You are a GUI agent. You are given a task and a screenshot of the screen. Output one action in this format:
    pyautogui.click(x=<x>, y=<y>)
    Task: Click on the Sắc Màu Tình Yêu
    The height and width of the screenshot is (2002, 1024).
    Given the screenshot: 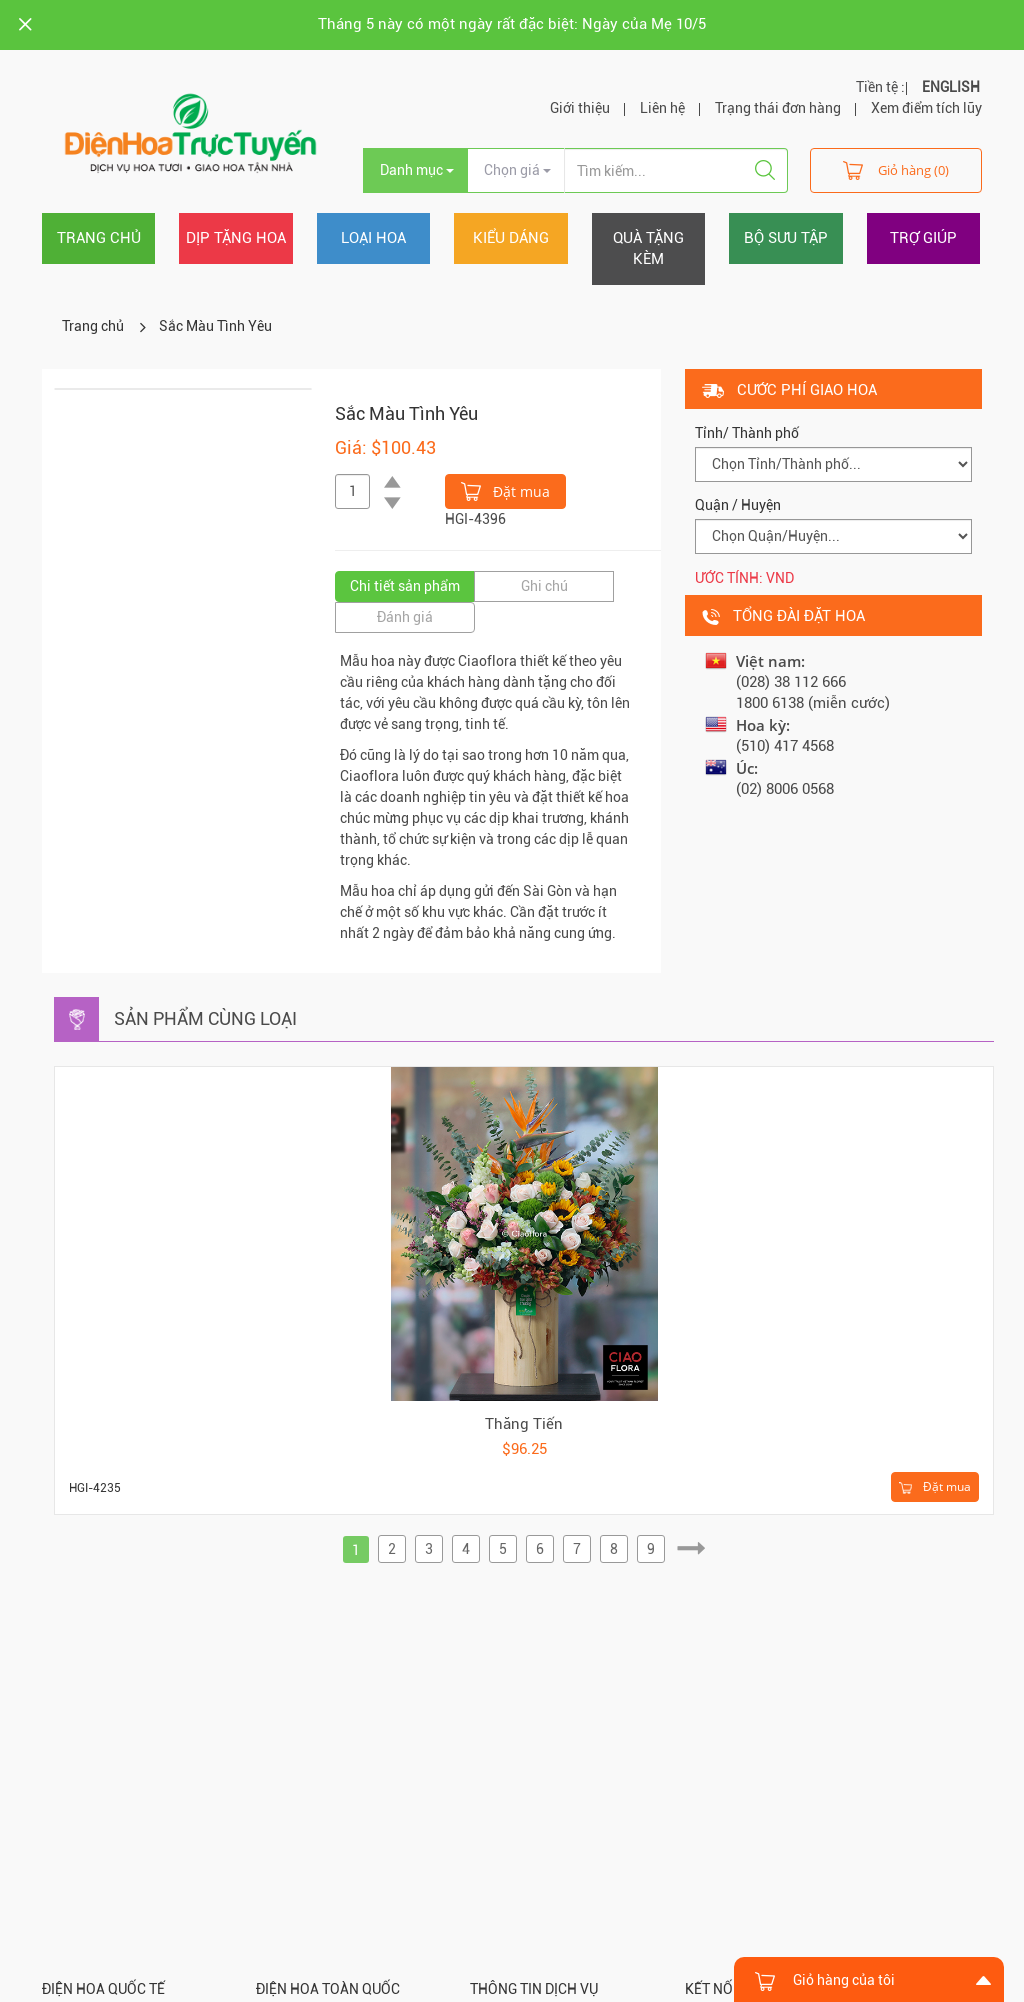 What is the action you would take?
    pyautogui.click(x=215, y=326)
    